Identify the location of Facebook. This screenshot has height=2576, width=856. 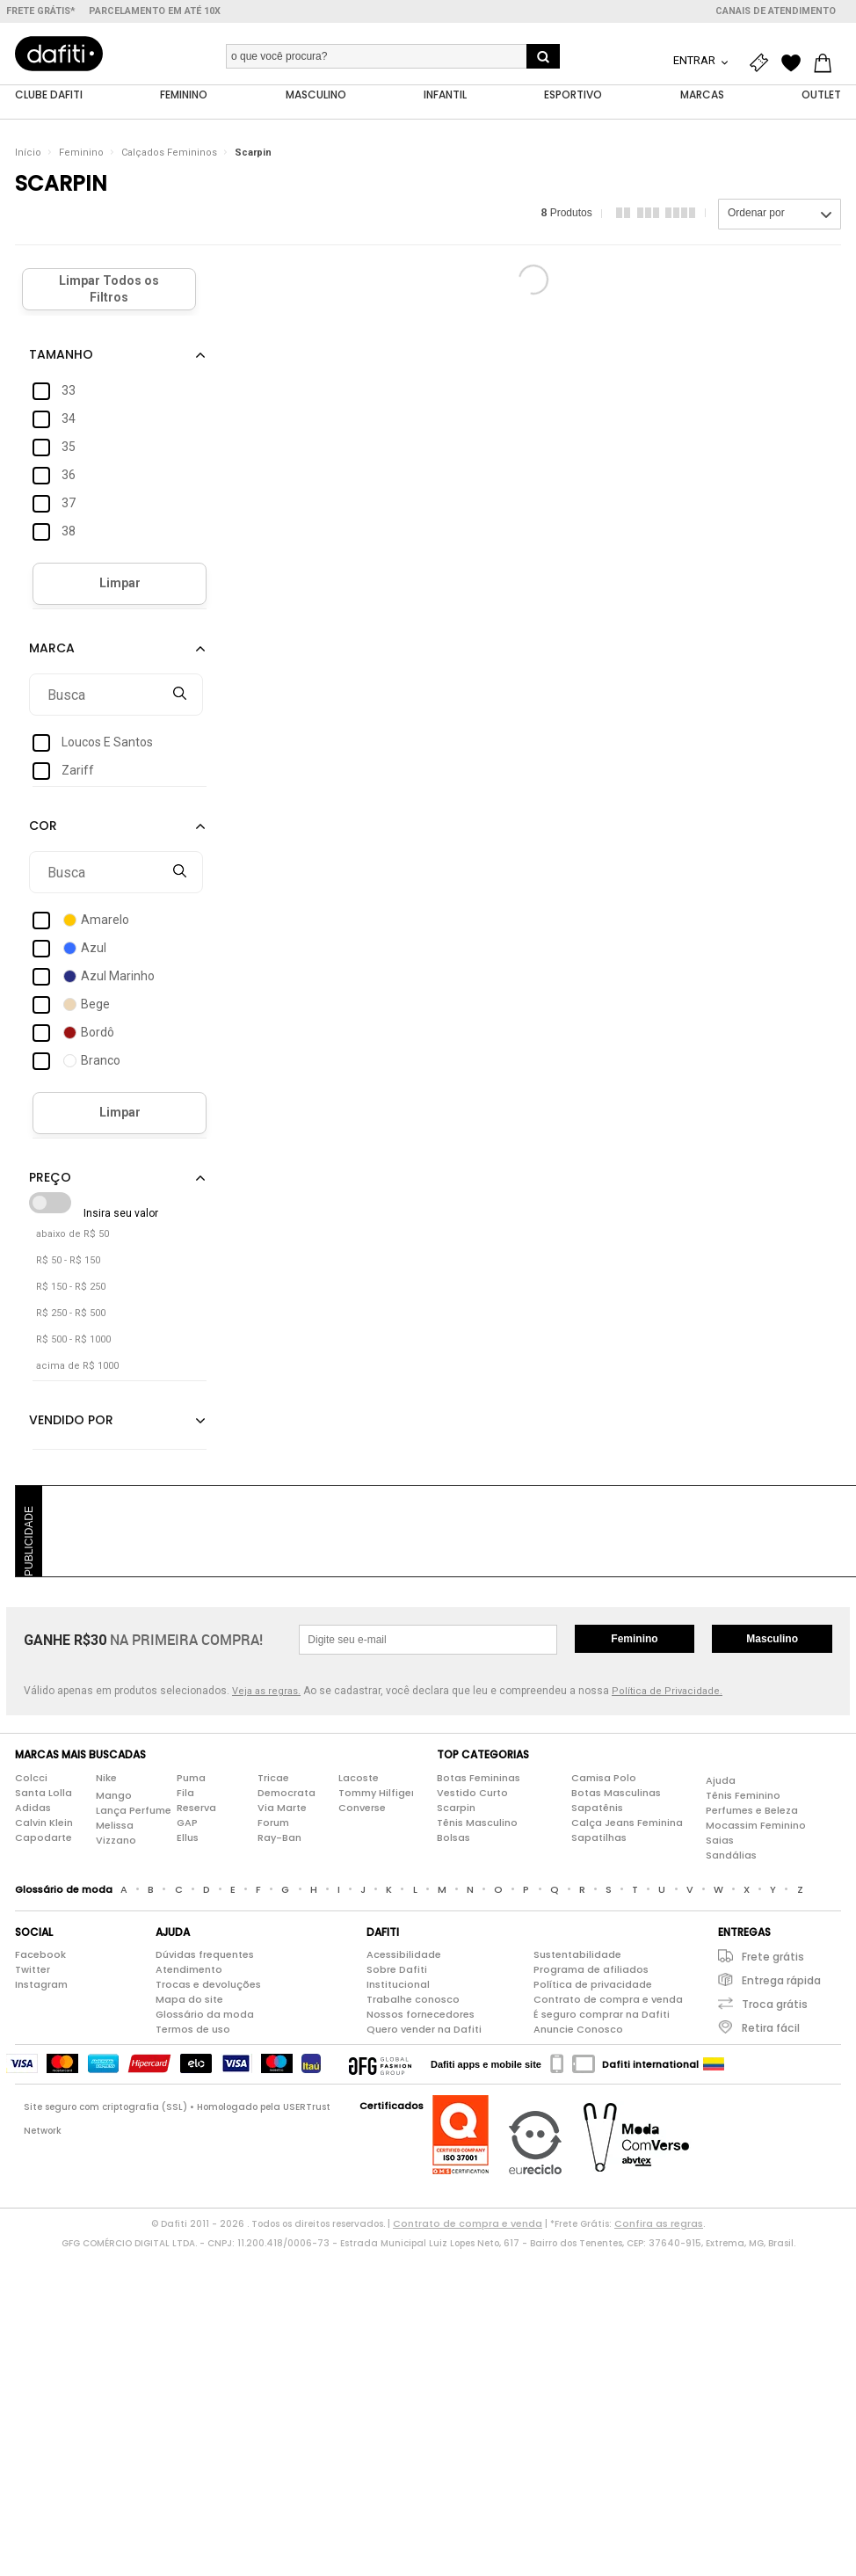
(40, 1955).